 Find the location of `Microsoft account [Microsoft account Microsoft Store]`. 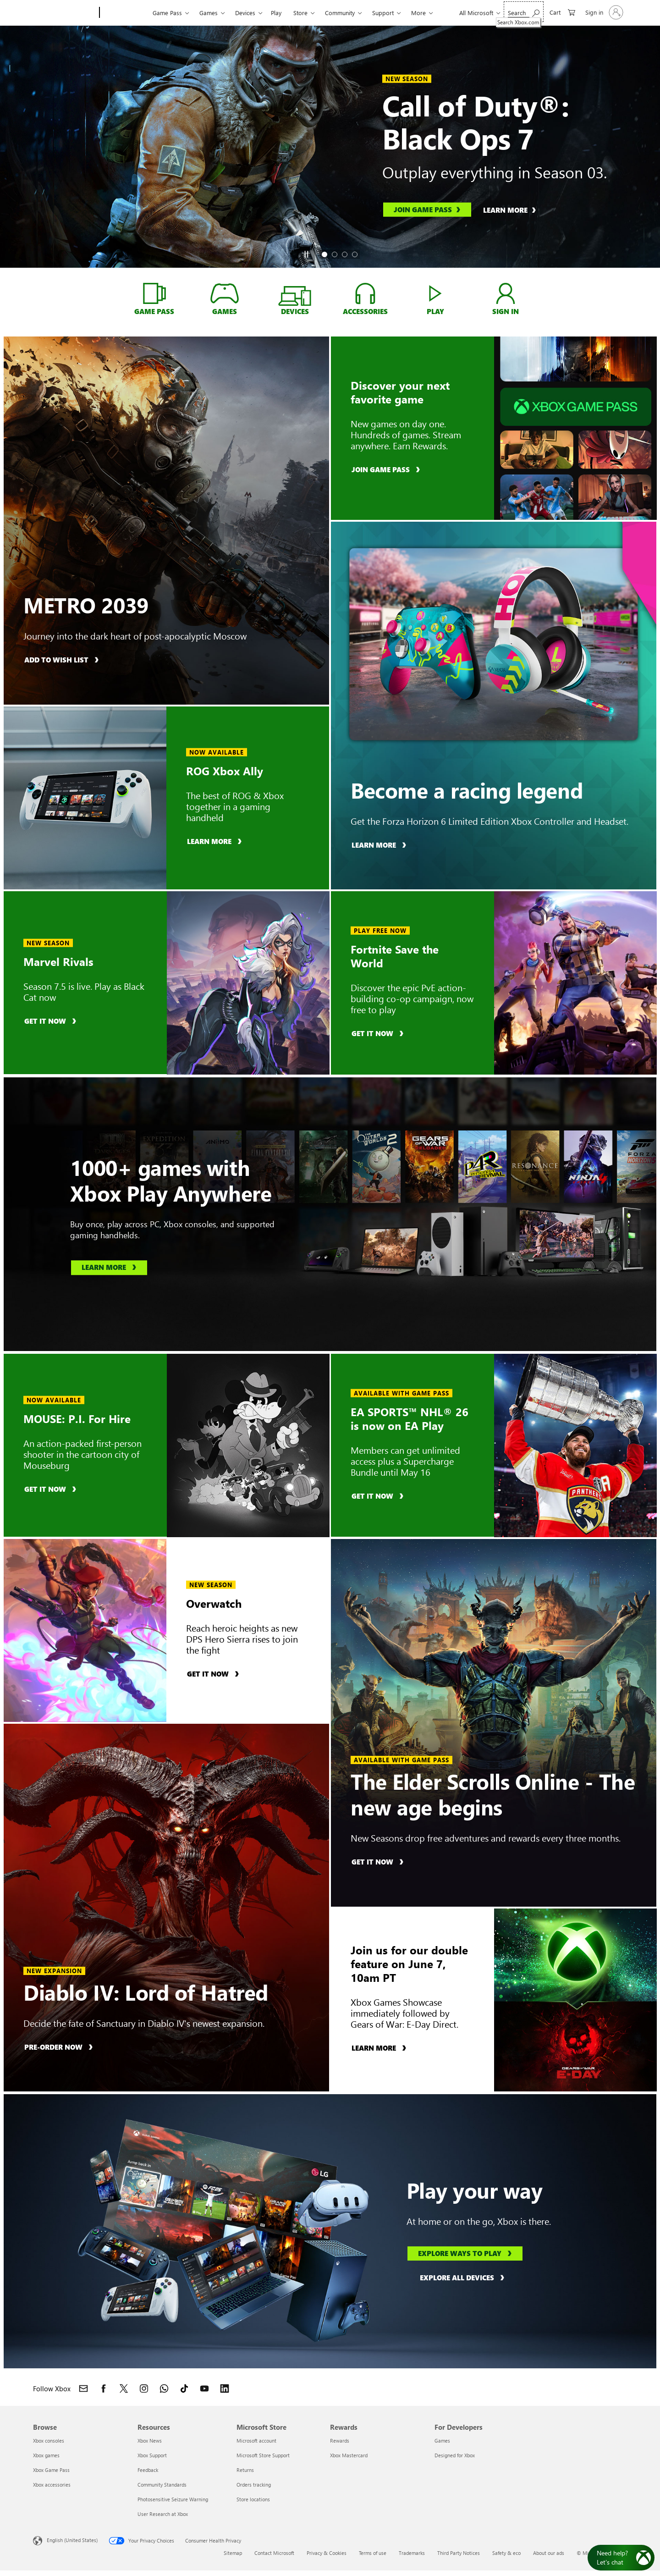

Microsoft account [Microsoft account Microsoft Store] is located at coordinates (256, 2441).